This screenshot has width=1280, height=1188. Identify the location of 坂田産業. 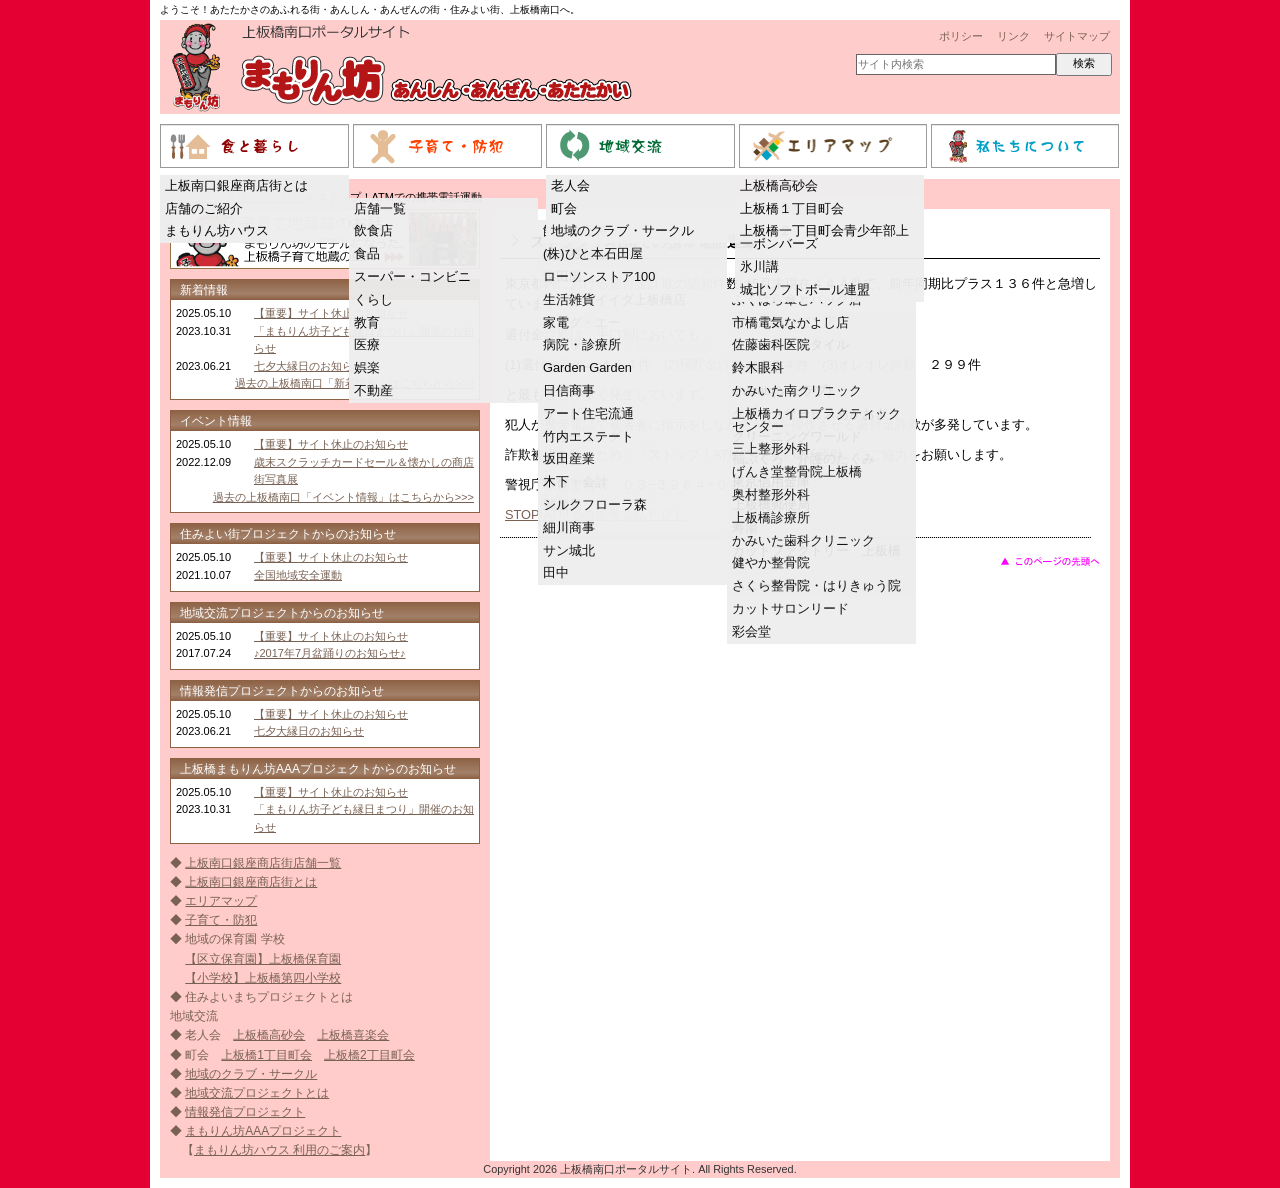
(569, 458).